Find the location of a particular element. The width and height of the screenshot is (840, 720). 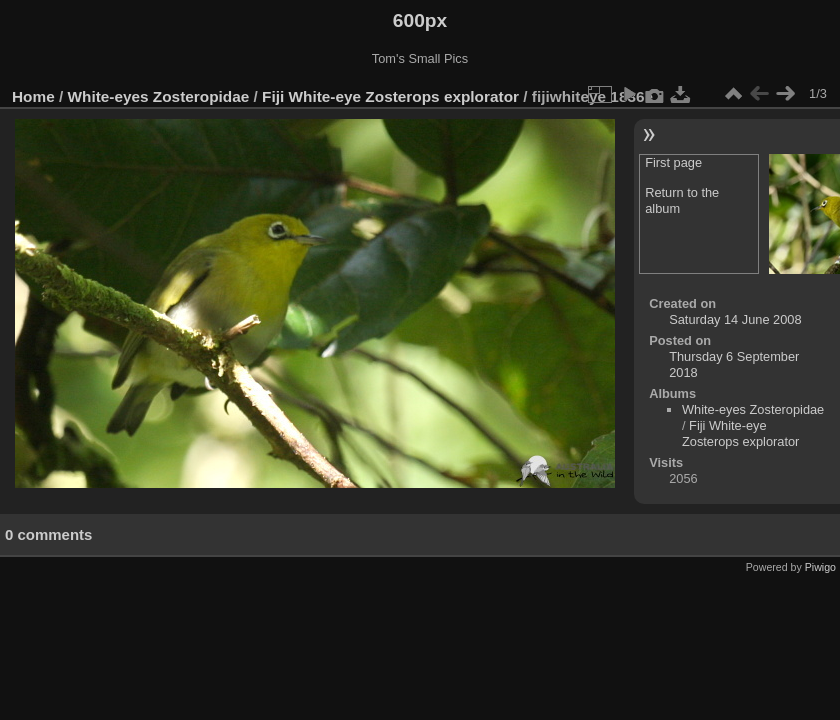

Piwigo is located at coordinates (820, 567).